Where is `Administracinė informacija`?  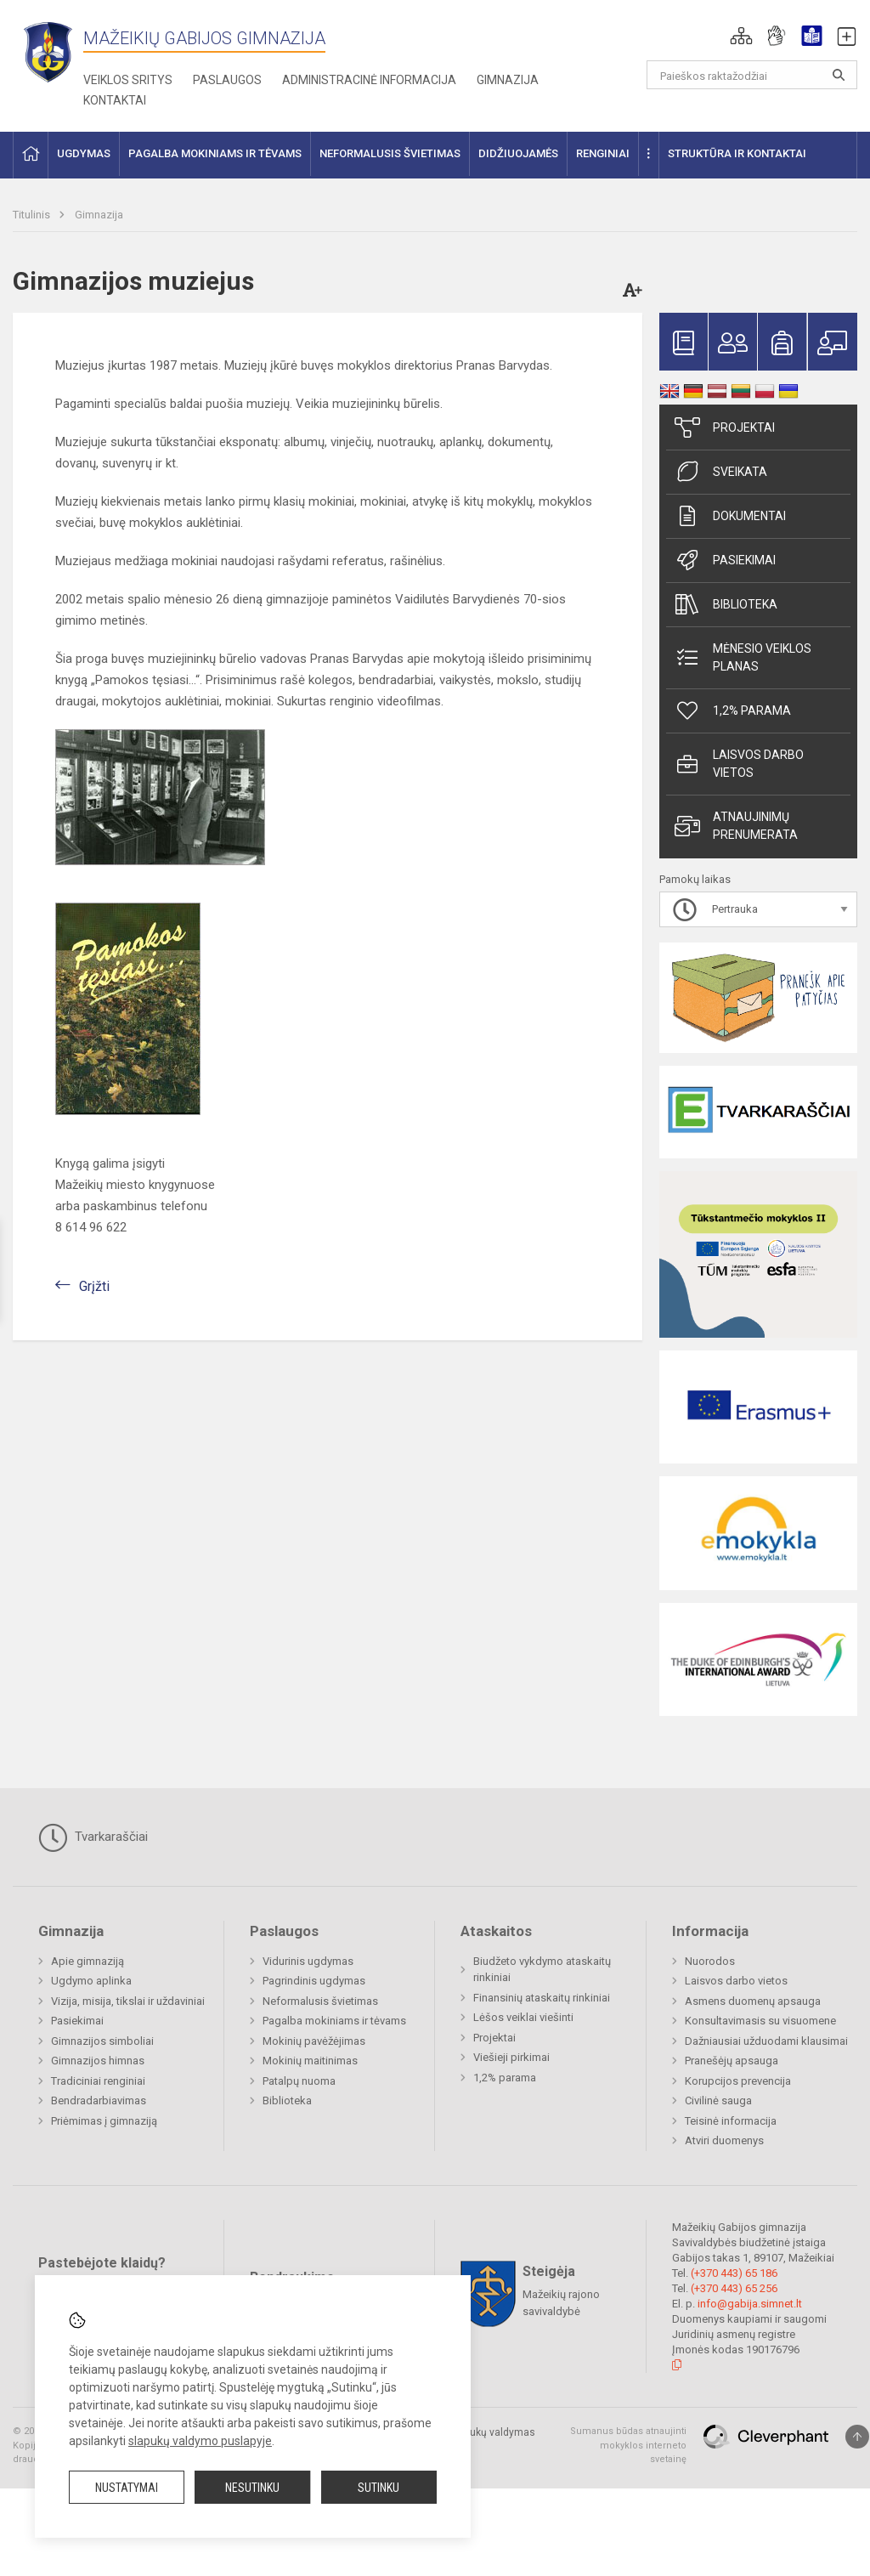
Administracinė informacija is located at coordinates (369, 80).